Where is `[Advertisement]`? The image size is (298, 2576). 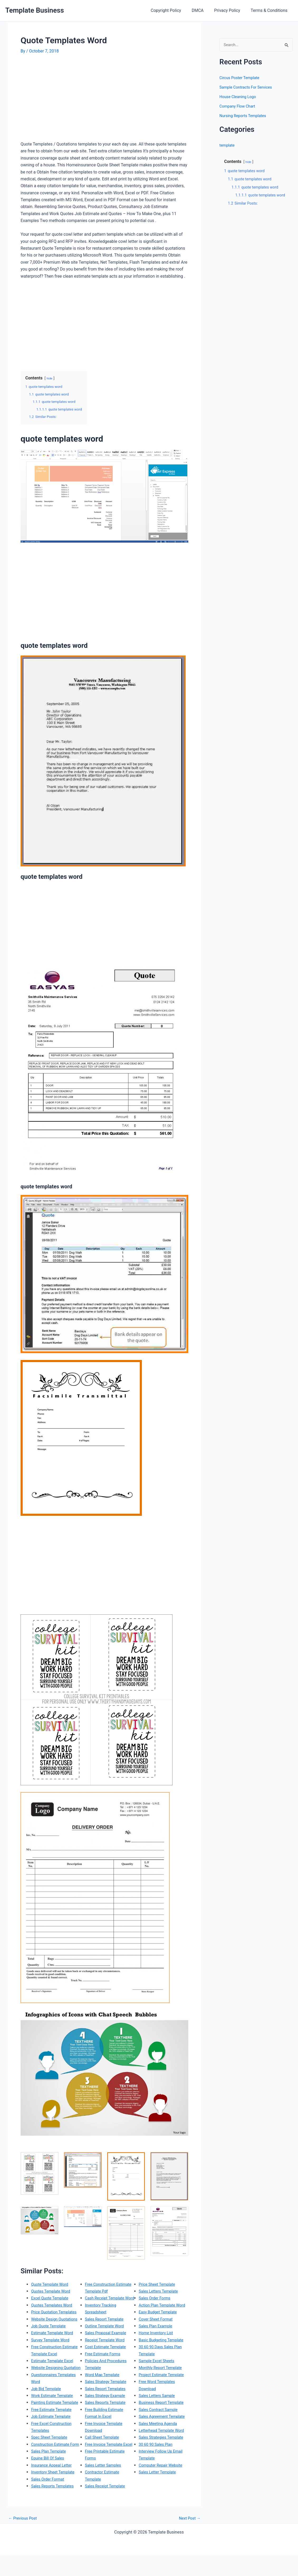 [Advertisement] is located at coordinates (65, 100).